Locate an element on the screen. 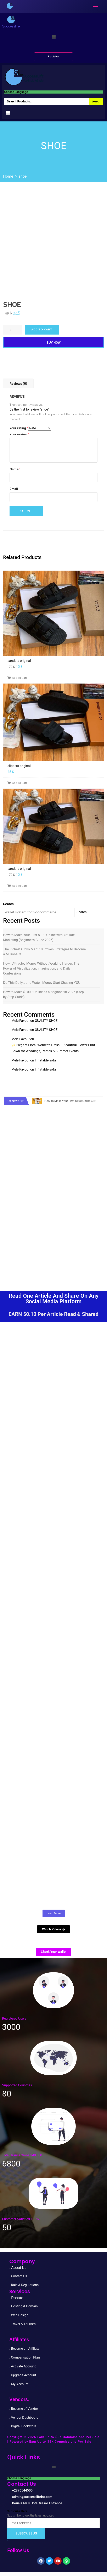 This screenshot has height=2576, width=107. [Advertisement] is located at coordinates (53, 1248).